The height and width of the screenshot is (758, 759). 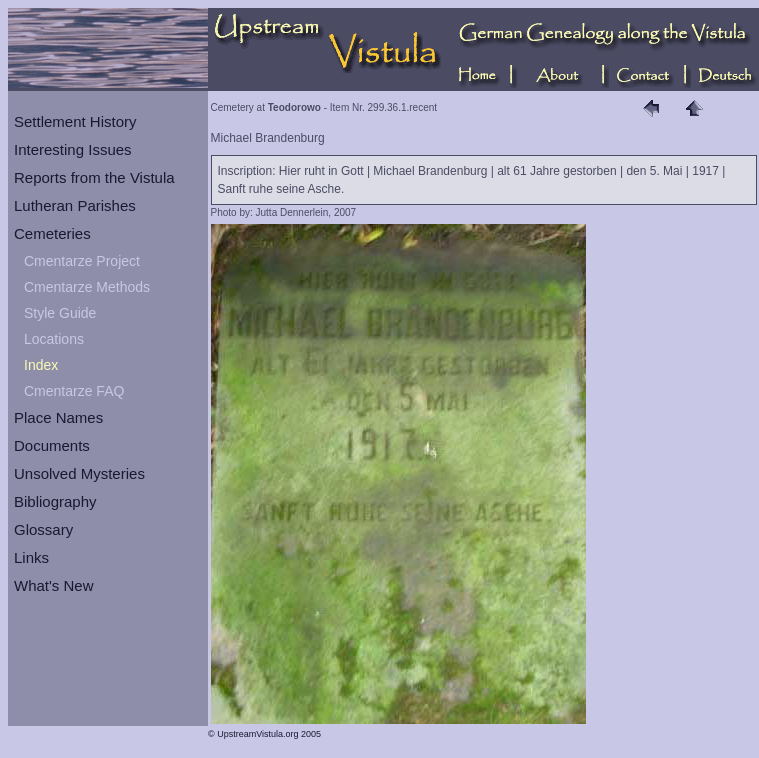 I want to click on Reports from the Vistula, so click(x=94, y=177).